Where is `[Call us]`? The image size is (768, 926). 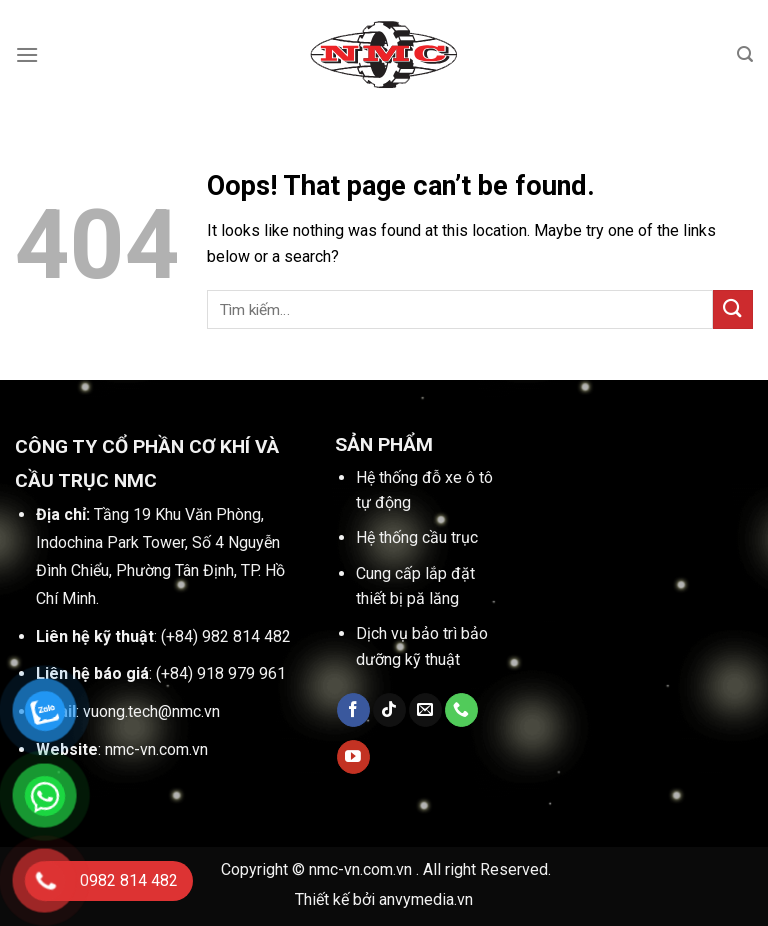 [Call us] is located at coordinates (461, 710).